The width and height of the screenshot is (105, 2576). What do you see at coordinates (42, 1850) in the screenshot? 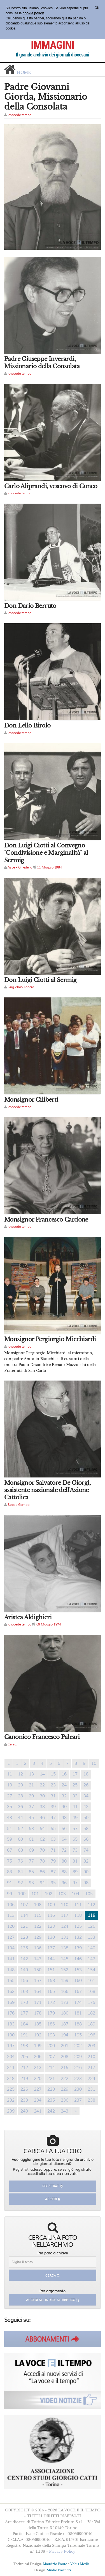
I see `70 [Previous]` at bounding box center [42, 1850].